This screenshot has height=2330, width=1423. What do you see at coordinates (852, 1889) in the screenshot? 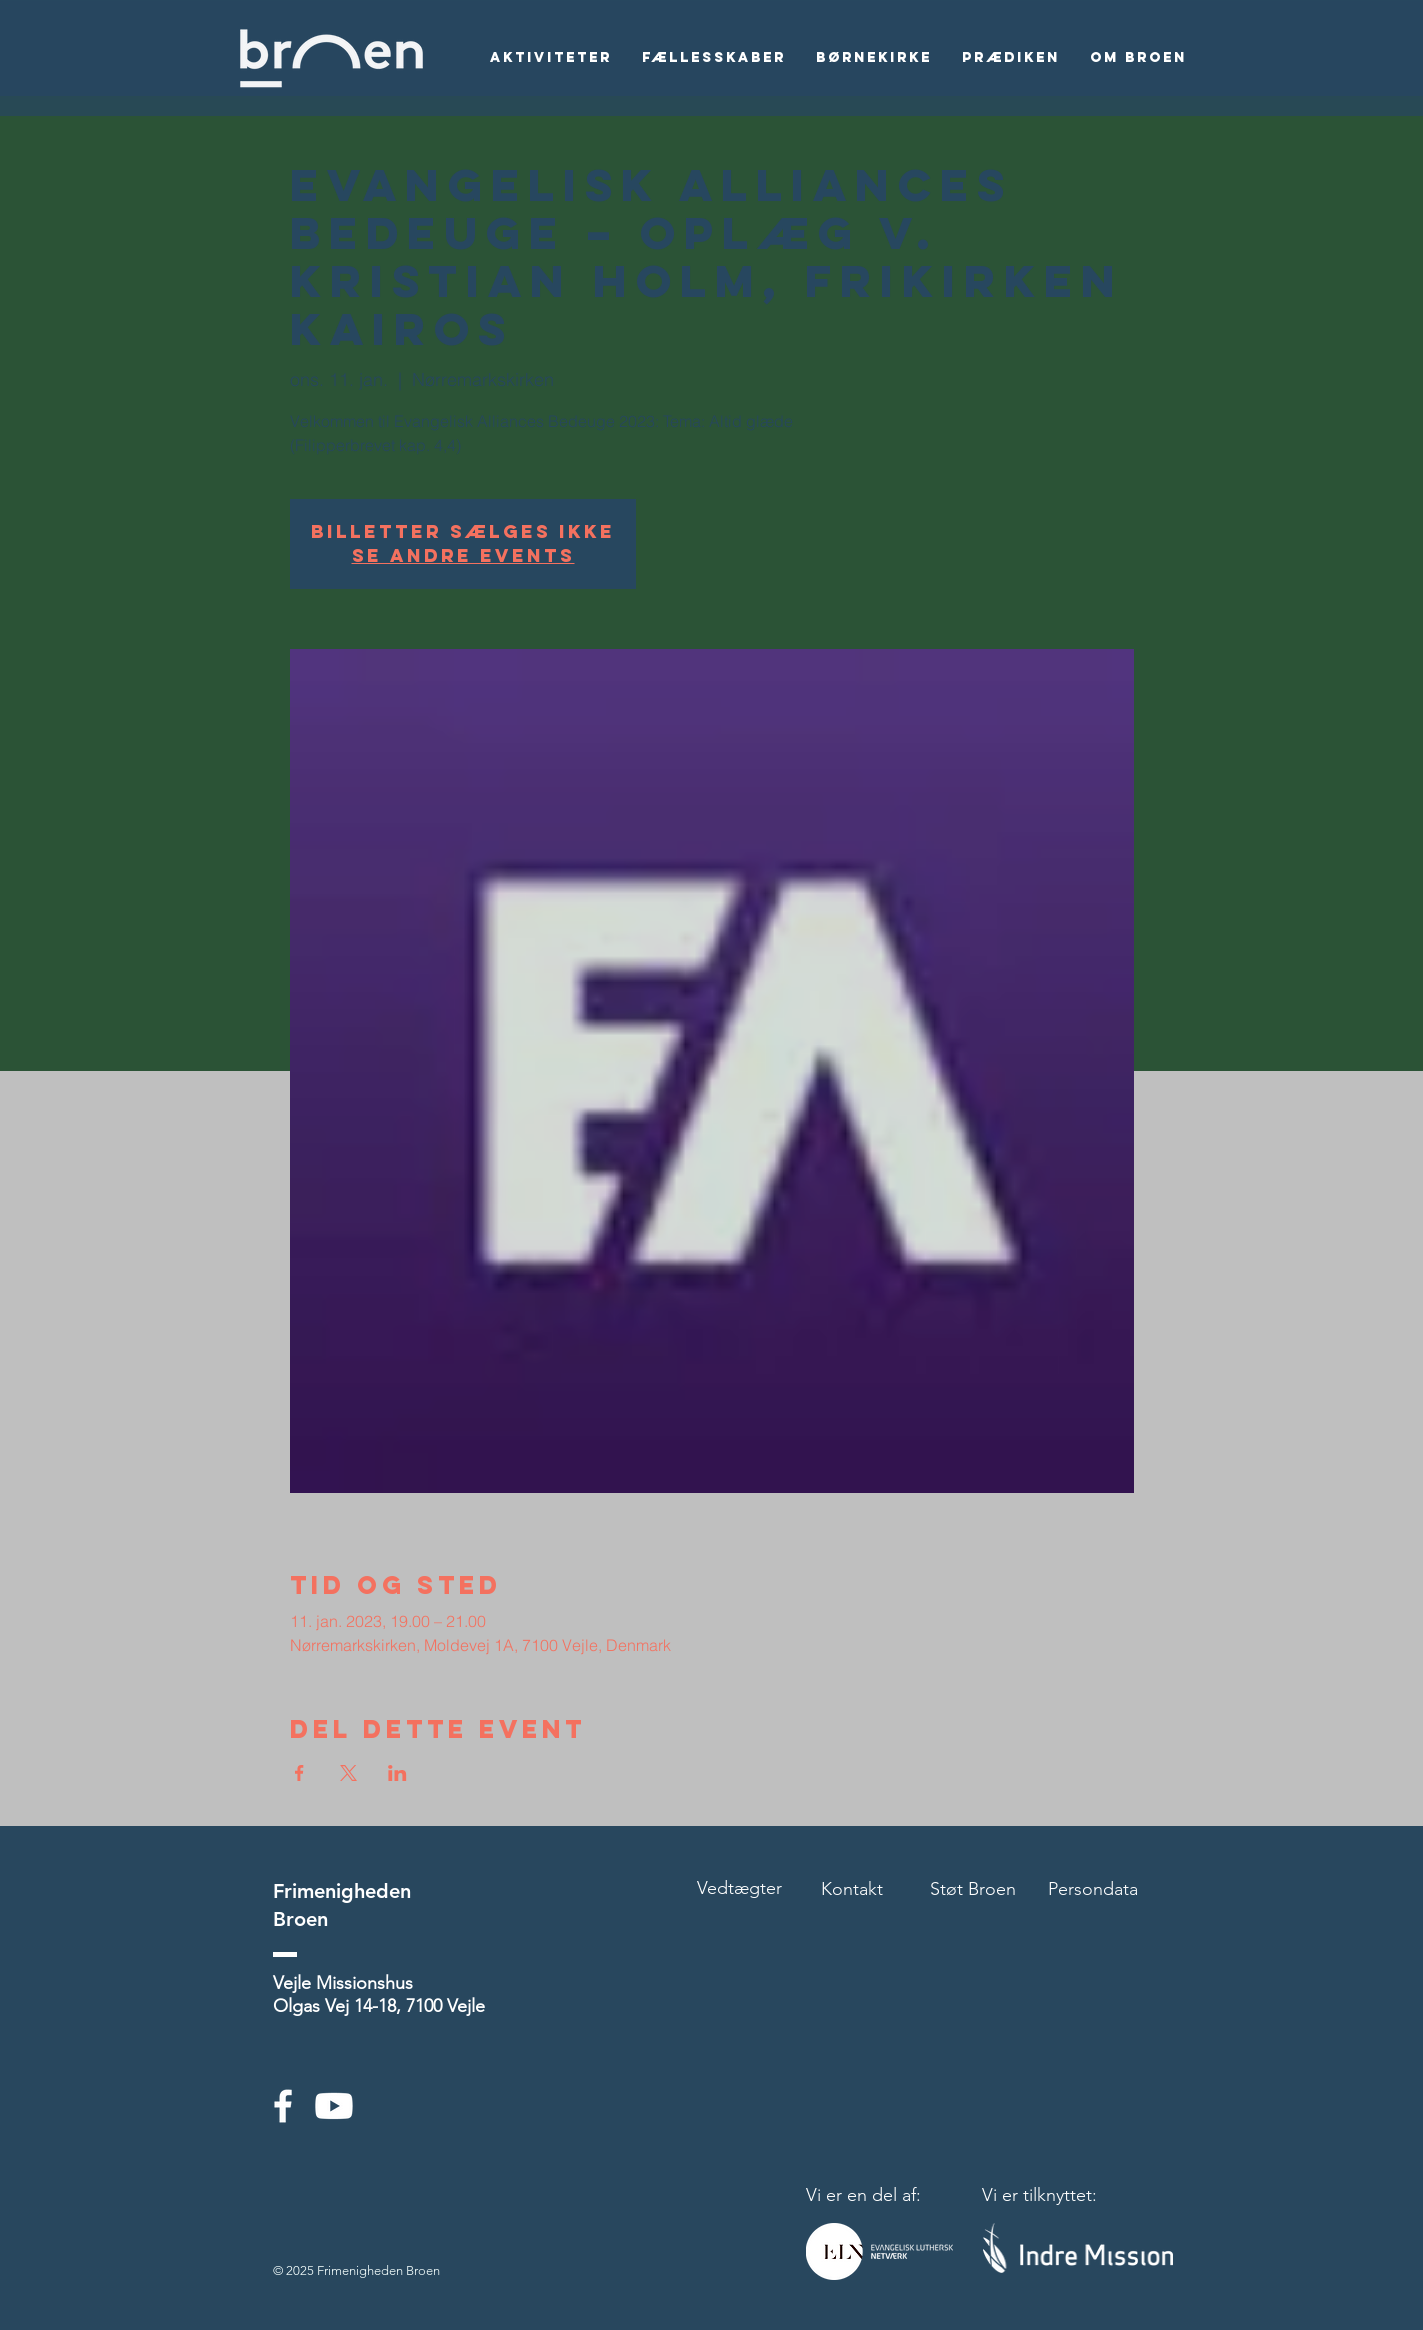
I see `Kontakt` at bounding box center [852, 1889].